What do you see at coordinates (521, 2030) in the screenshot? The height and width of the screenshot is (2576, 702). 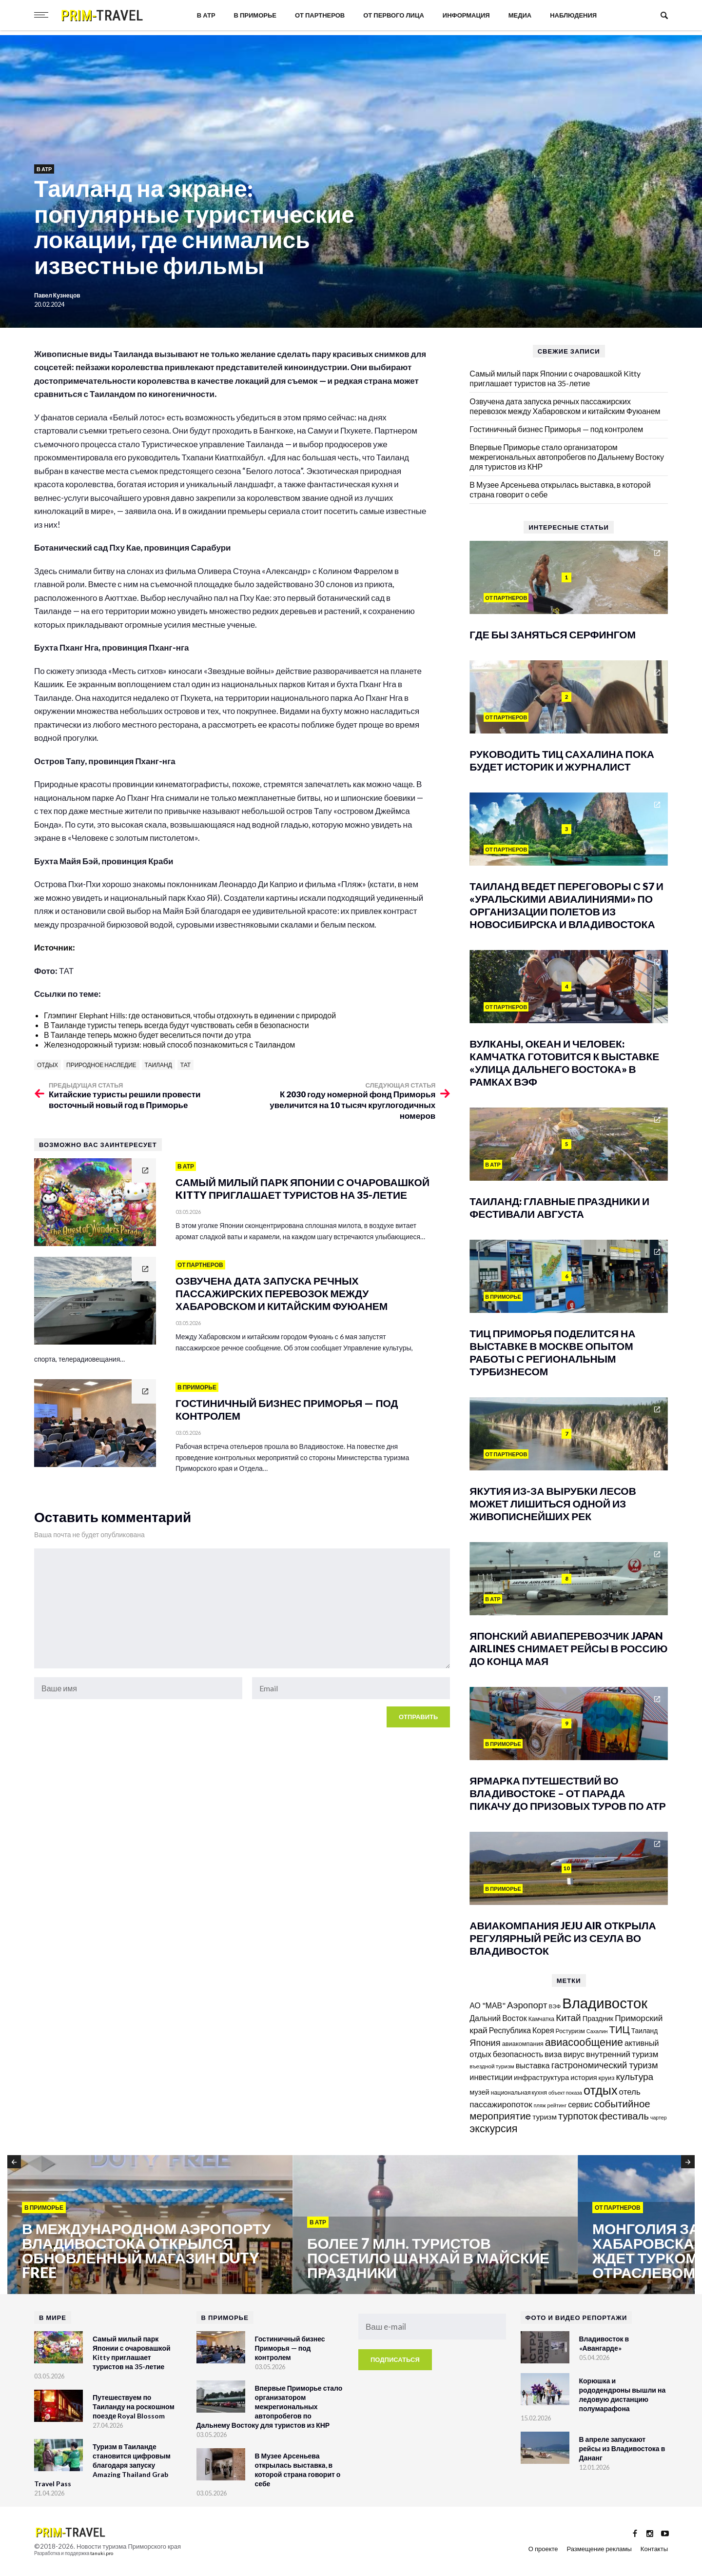 I see `Республика Корея [Республика Корея (206 элементов)]` at bounding box center [521, 2030].